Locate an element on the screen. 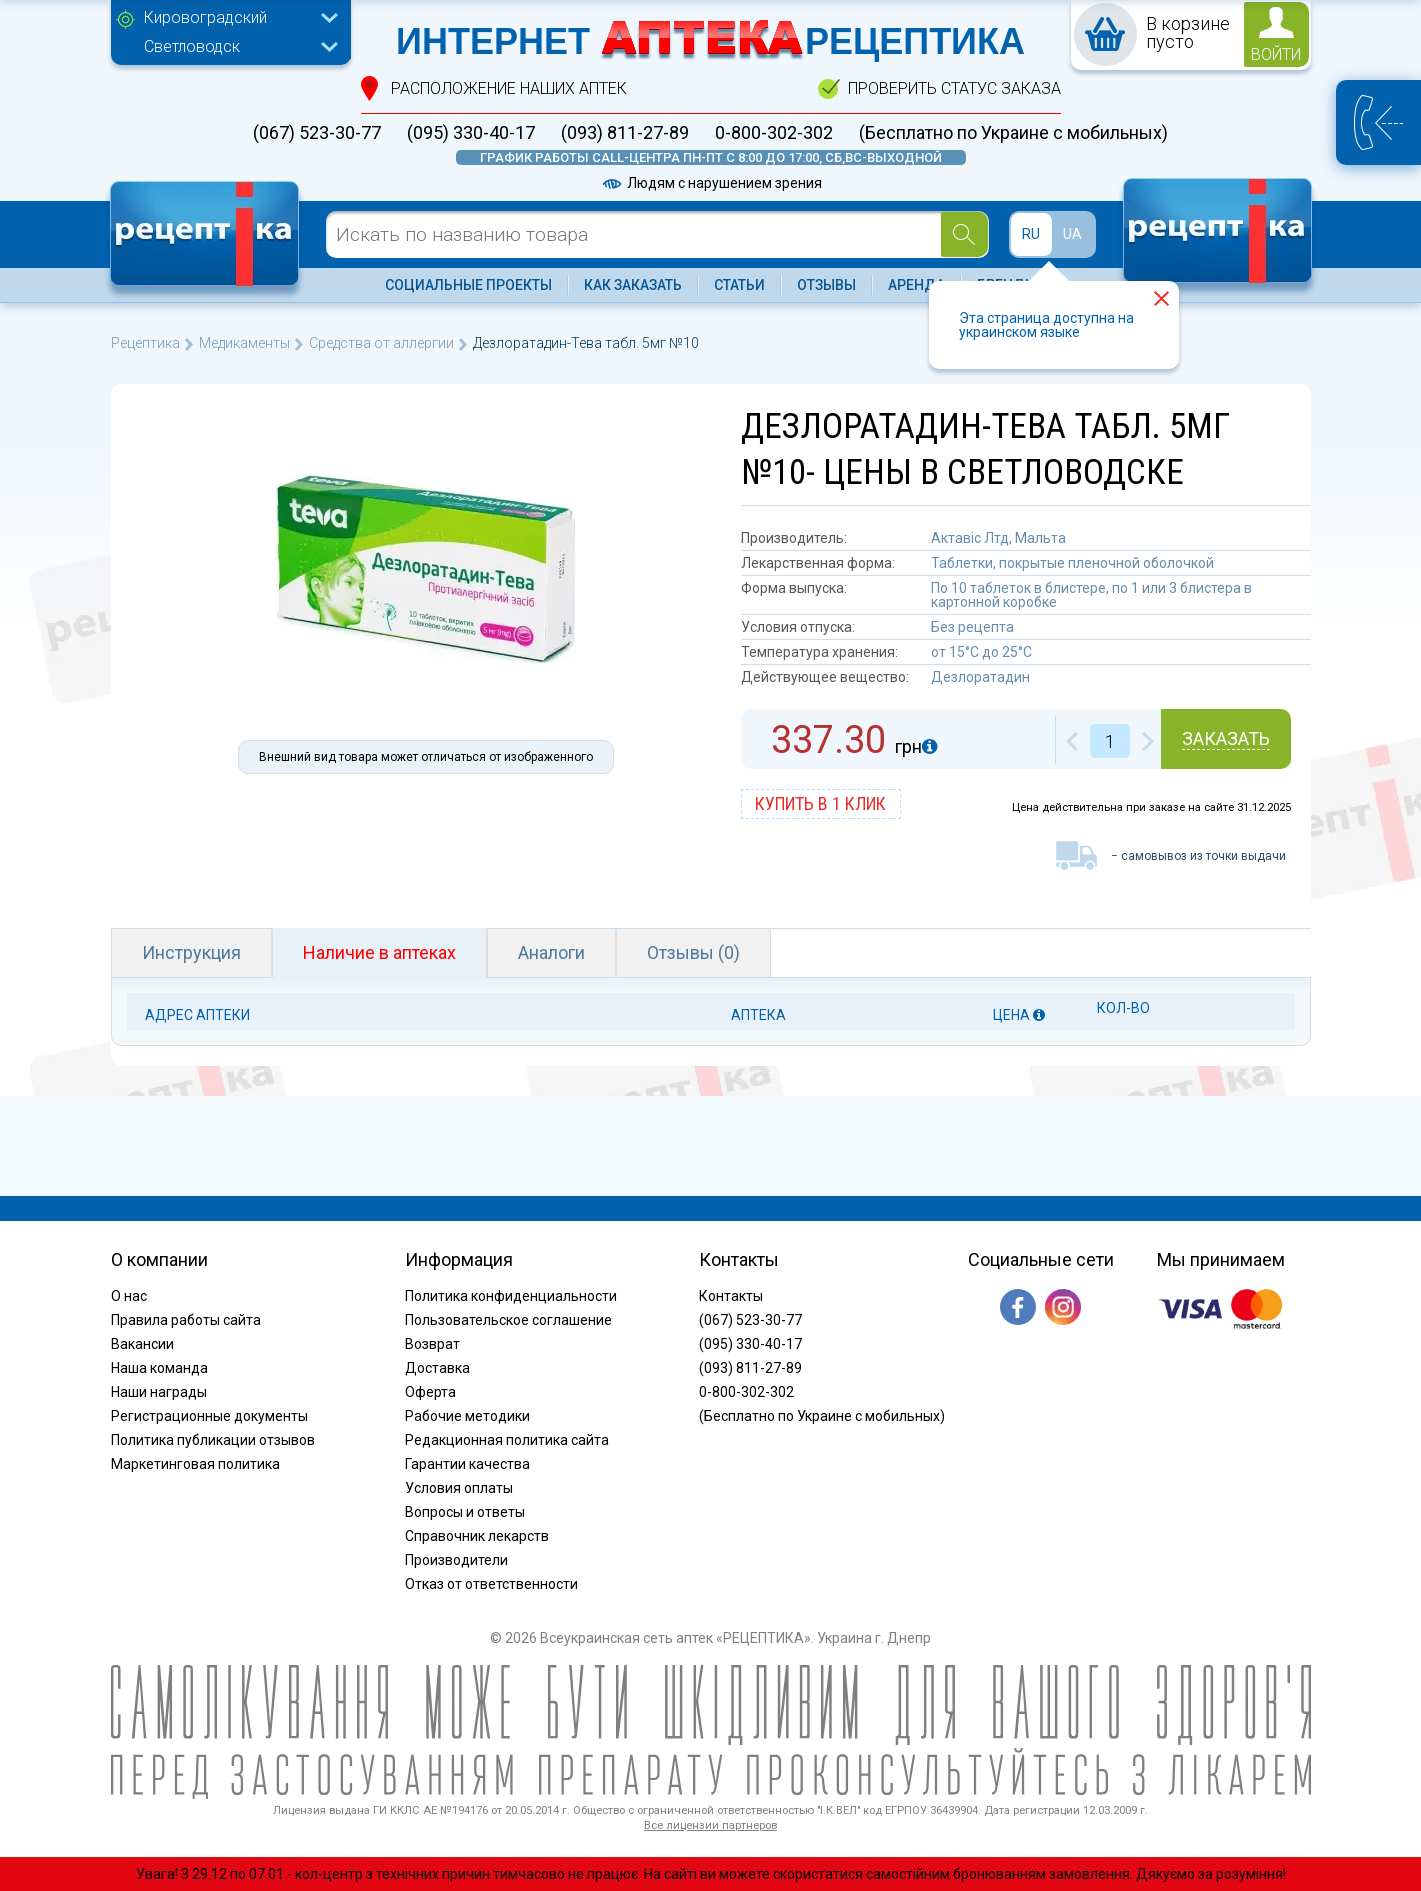  Отзывы (0) is located at coordinates (693, 952).